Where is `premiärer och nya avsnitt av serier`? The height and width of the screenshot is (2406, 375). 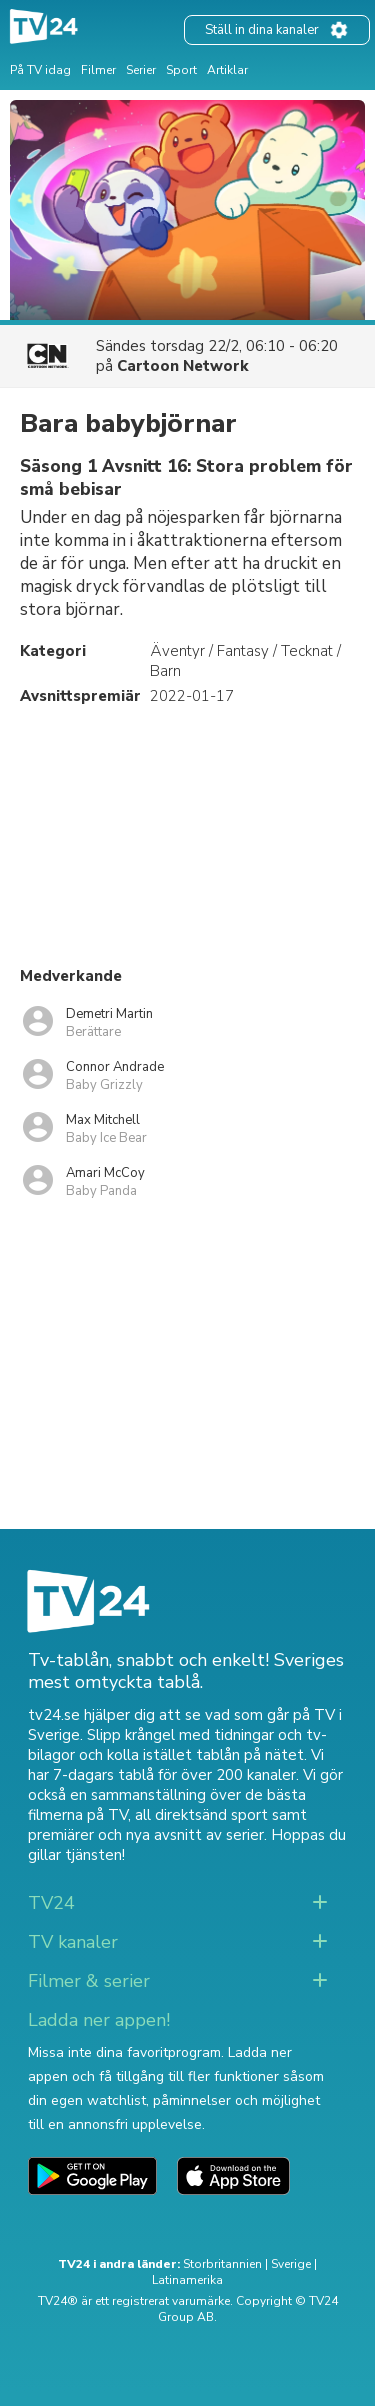 premiärer och nya avsnitt av serier is located at coordinates (146, 1835).